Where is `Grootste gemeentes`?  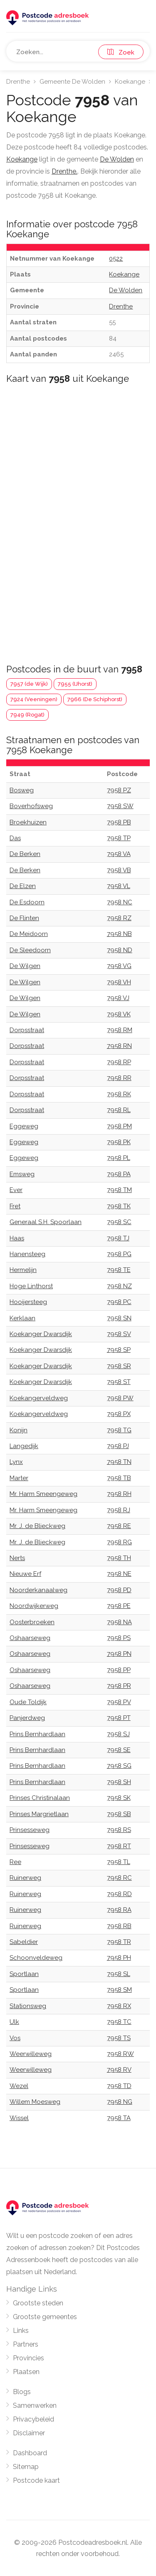 Grootste gemeentes is located at coordinates (45, 2317).